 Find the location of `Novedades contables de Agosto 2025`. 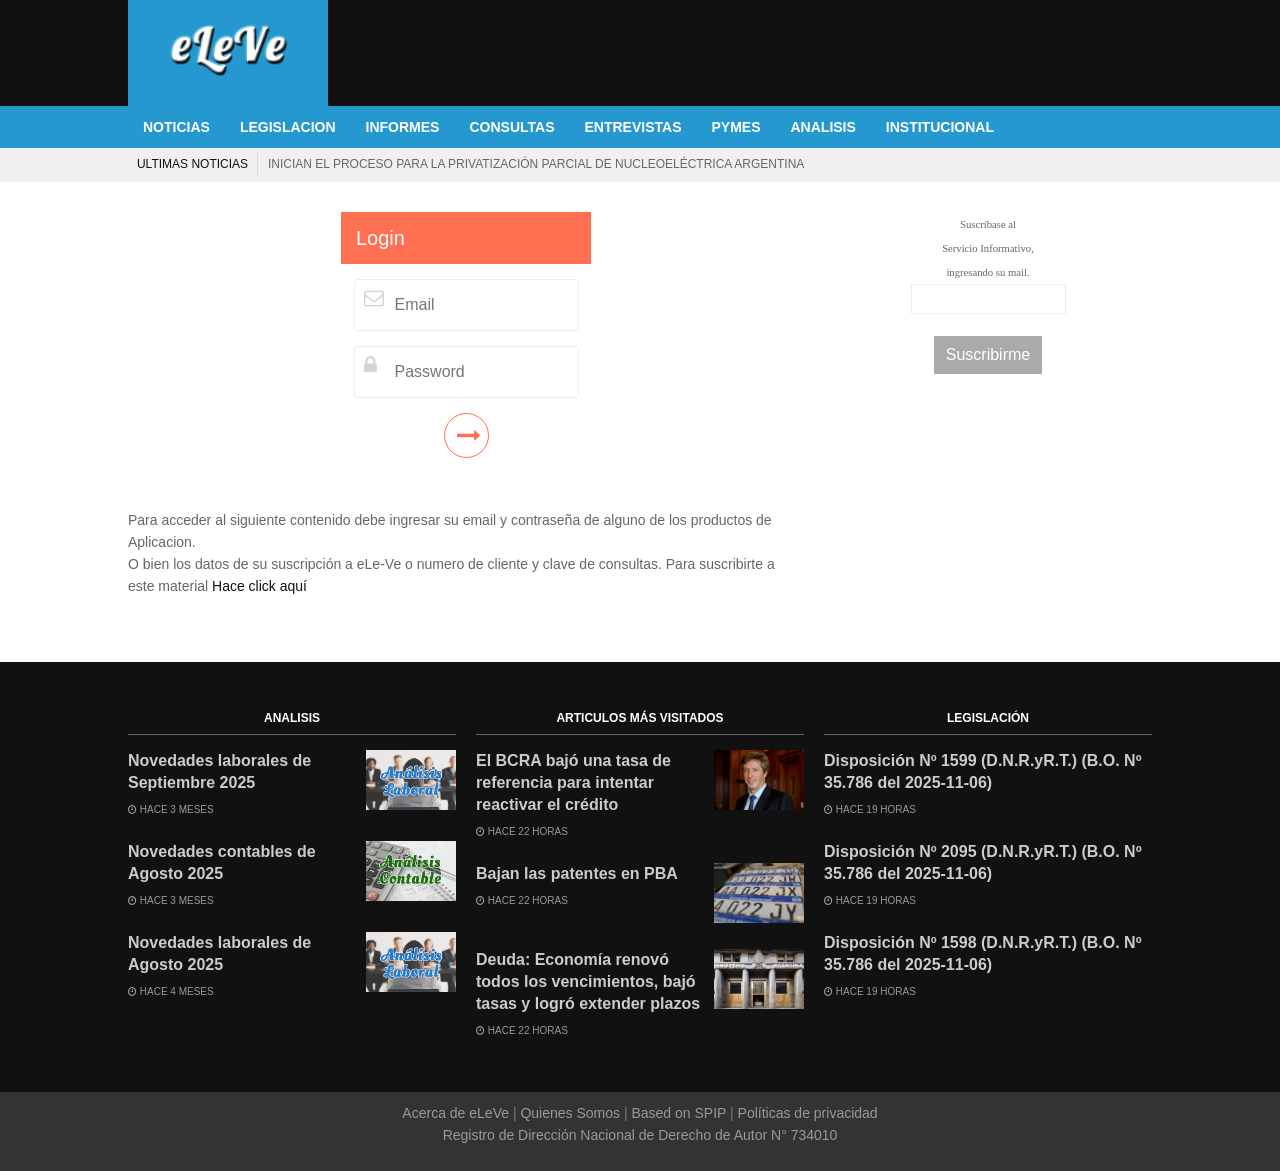

Novedades contables de Agosto 2025 is located at coordinates (222, 862).